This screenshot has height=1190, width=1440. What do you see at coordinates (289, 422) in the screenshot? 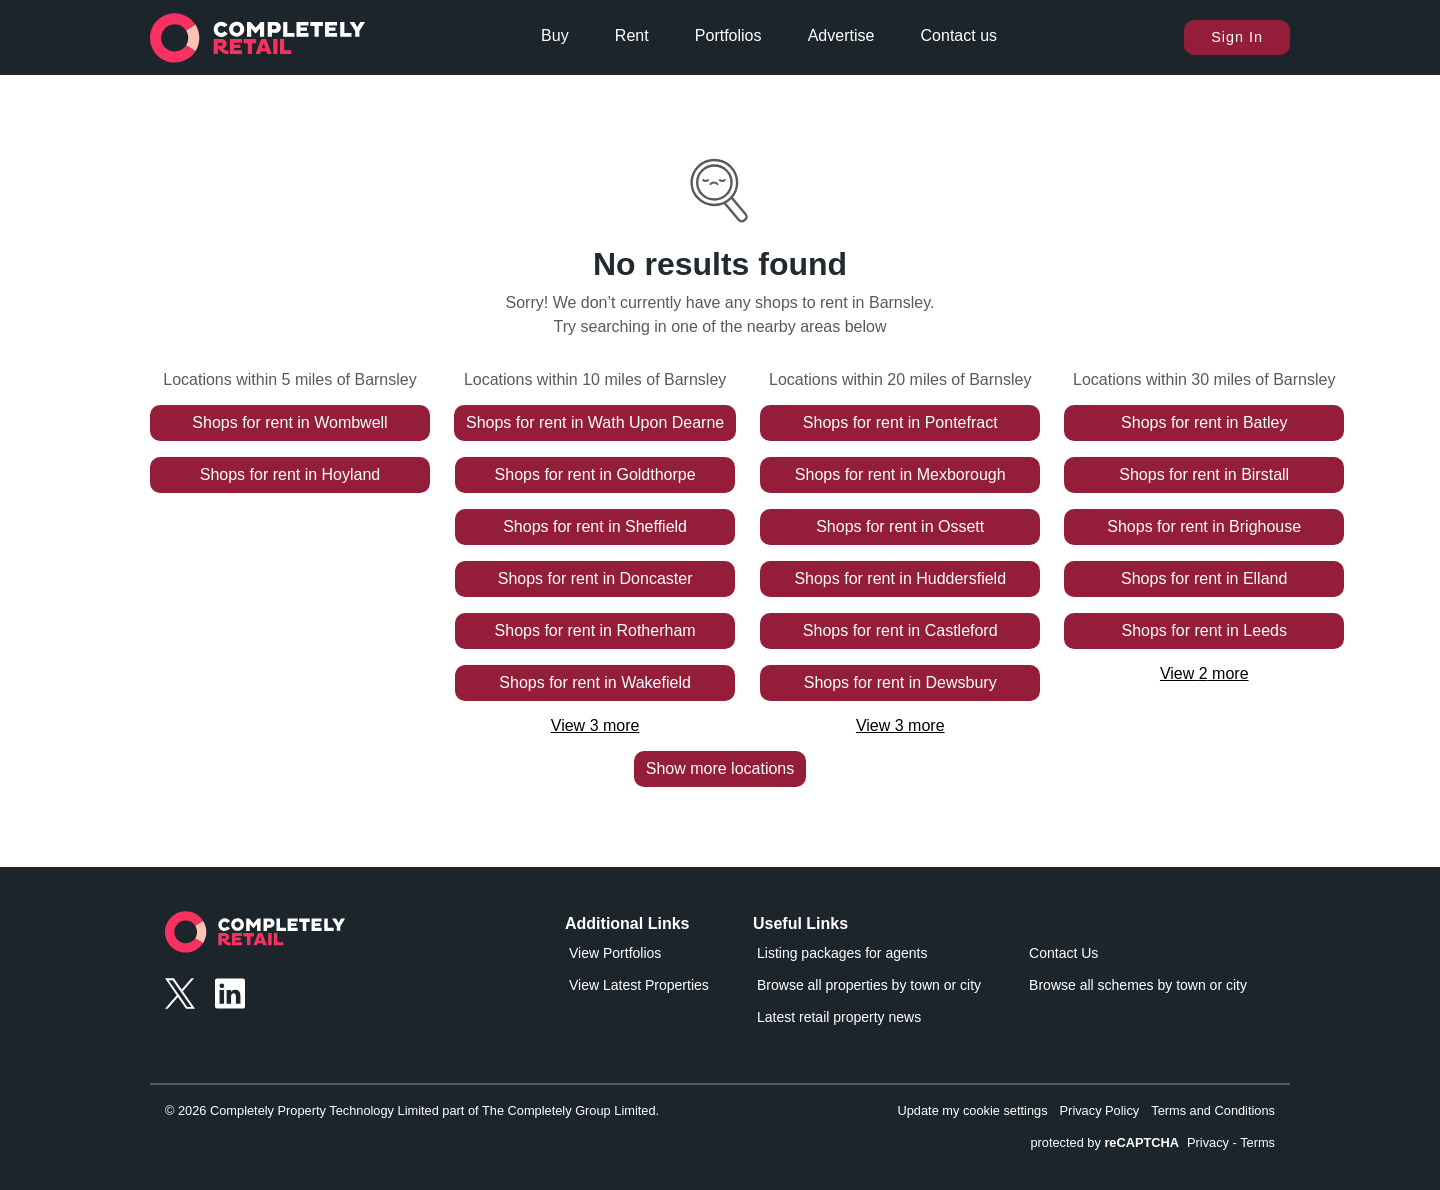
I see `Shops for rent in Wombwell` at bounding box center [289, 422].